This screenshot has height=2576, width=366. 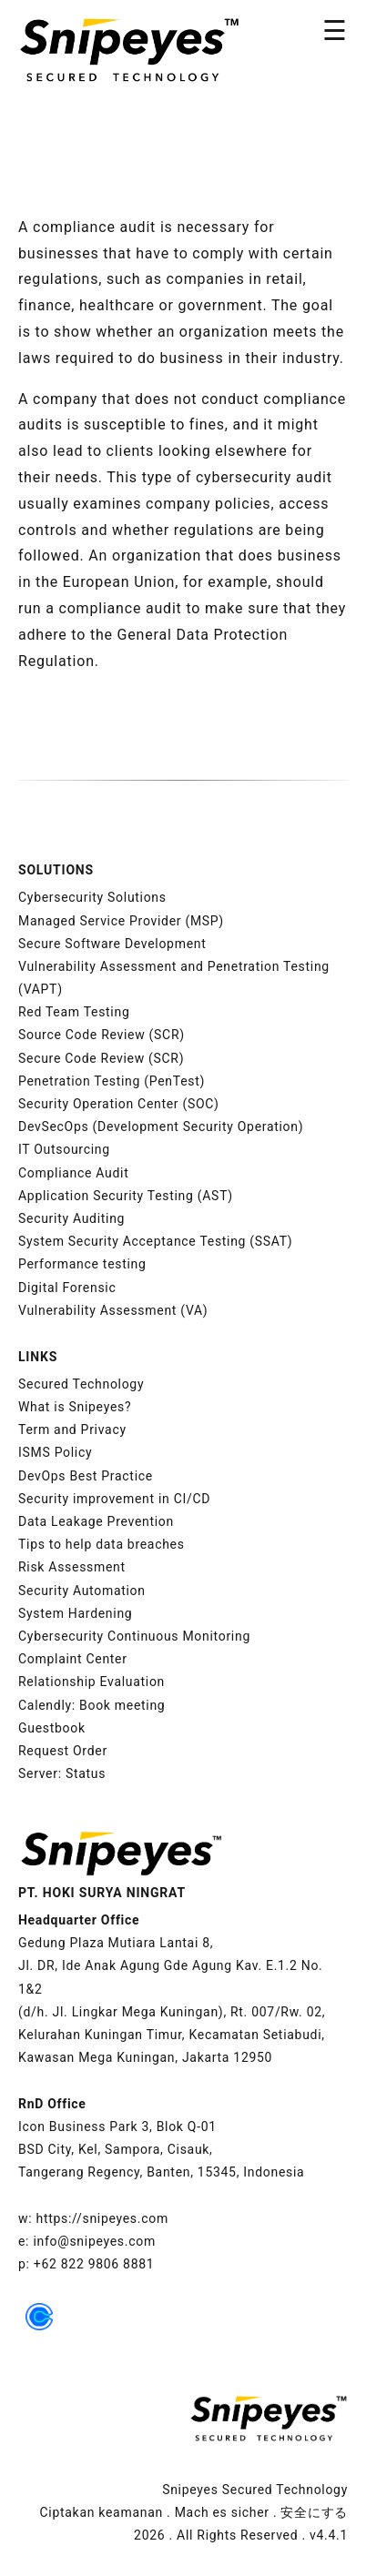 I want to click on System Hardening, so click(x=75, y=1613).